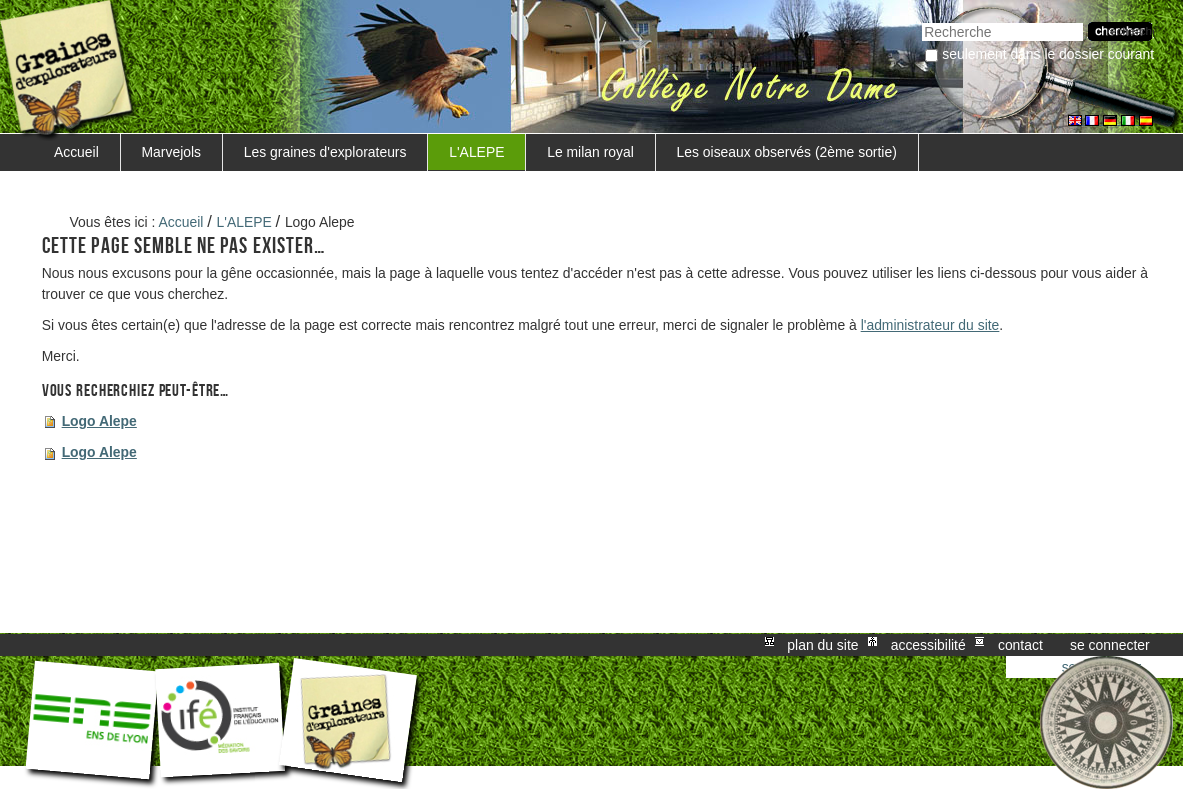 The height and width of the screenshot is (789, 1183). What do you see at coordinates (172, 152) in the screenshot?
I see `Marvejols` at bounding box center [172, 152].